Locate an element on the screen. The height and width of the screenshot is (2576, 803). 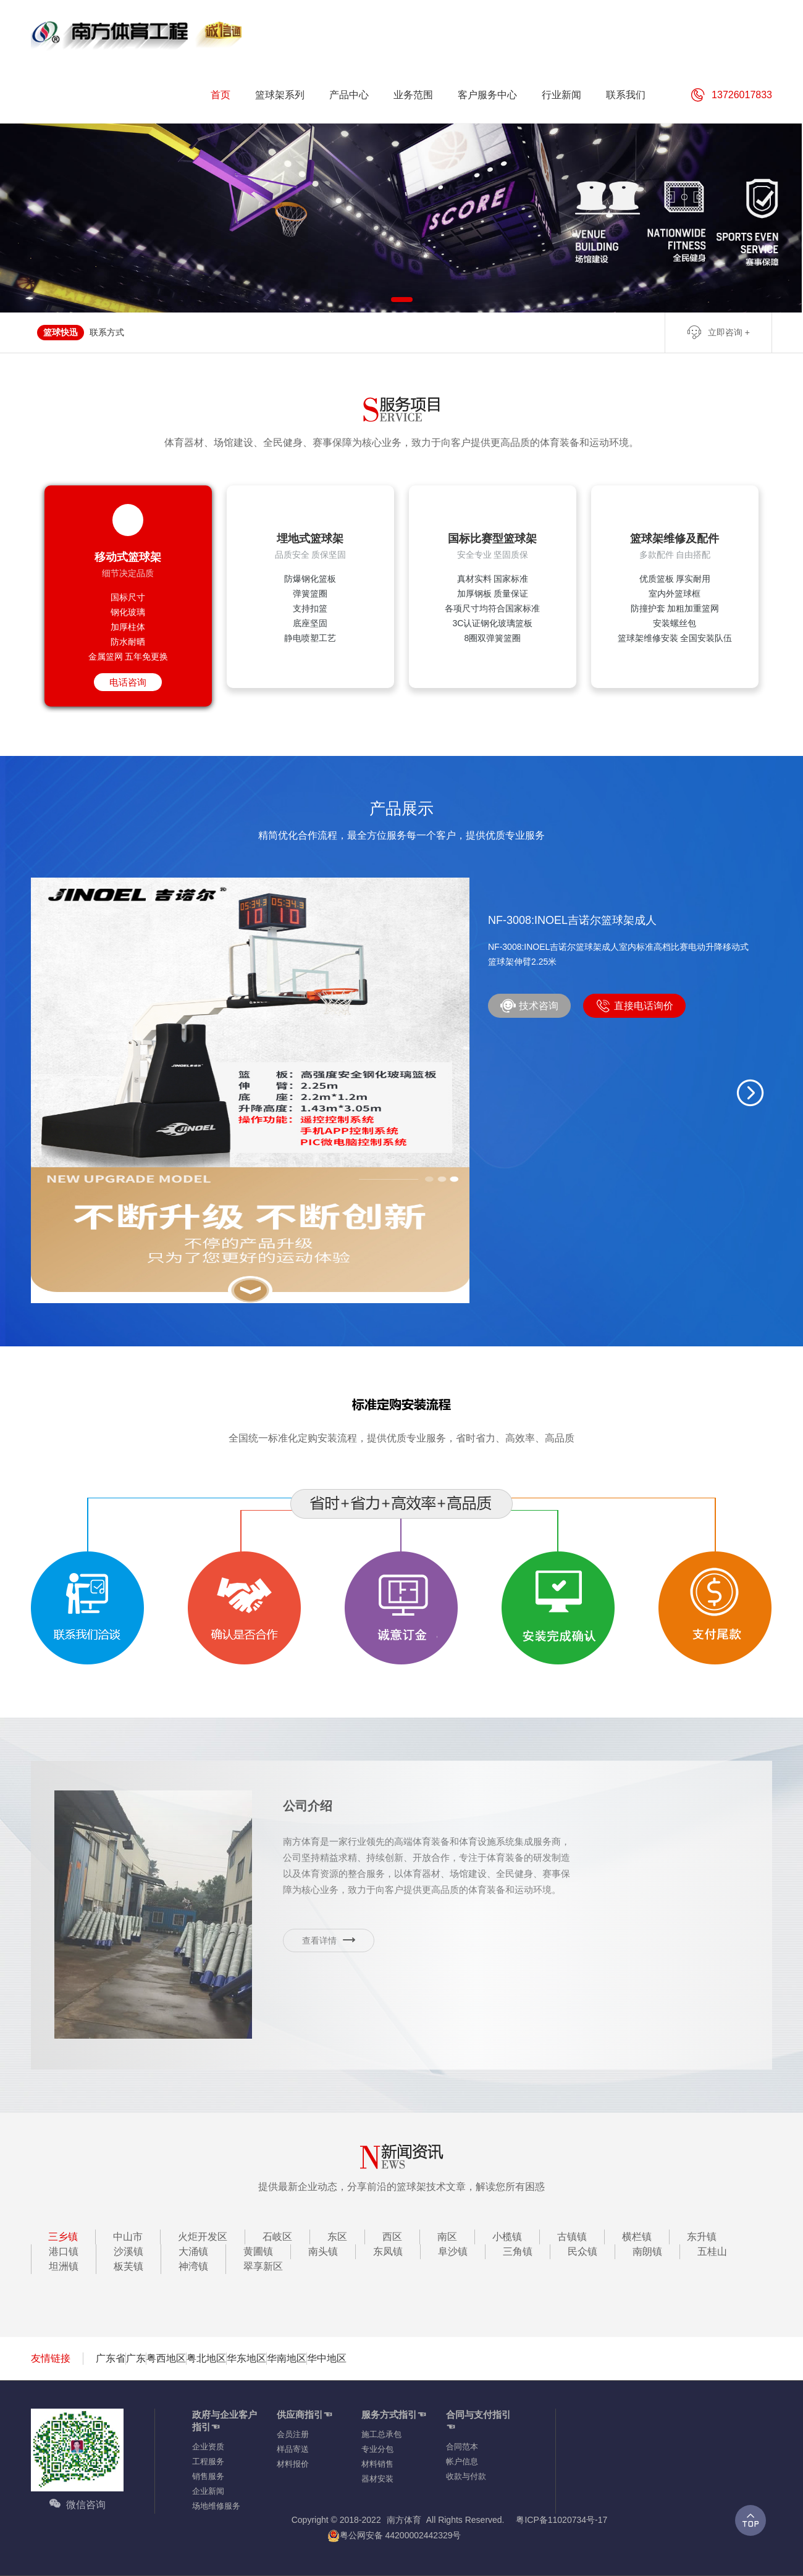
三乡镇 is located at coordinates (63, 2236).